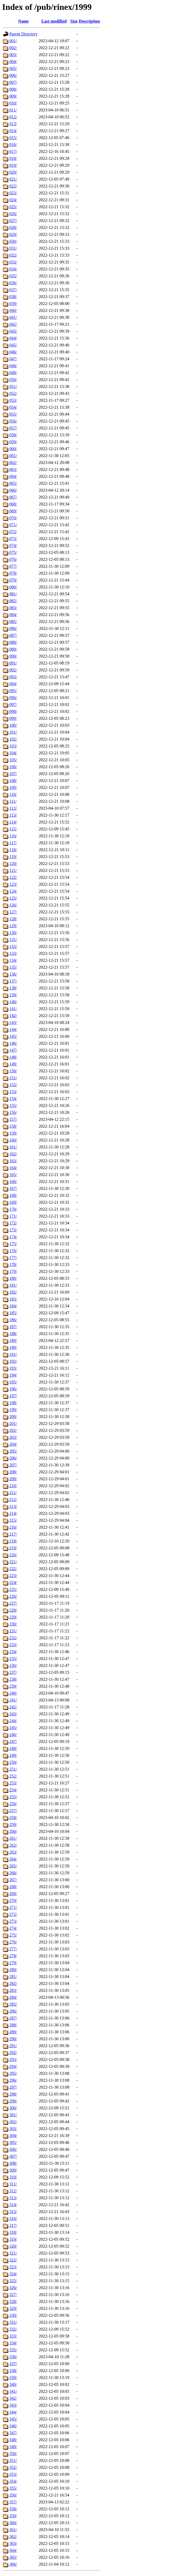 The width and height of the screenshot is (180, 2576). What do you see at coordinates (13, 573) in the screenshot?
I see `078/` at bounding box center [13, 573].